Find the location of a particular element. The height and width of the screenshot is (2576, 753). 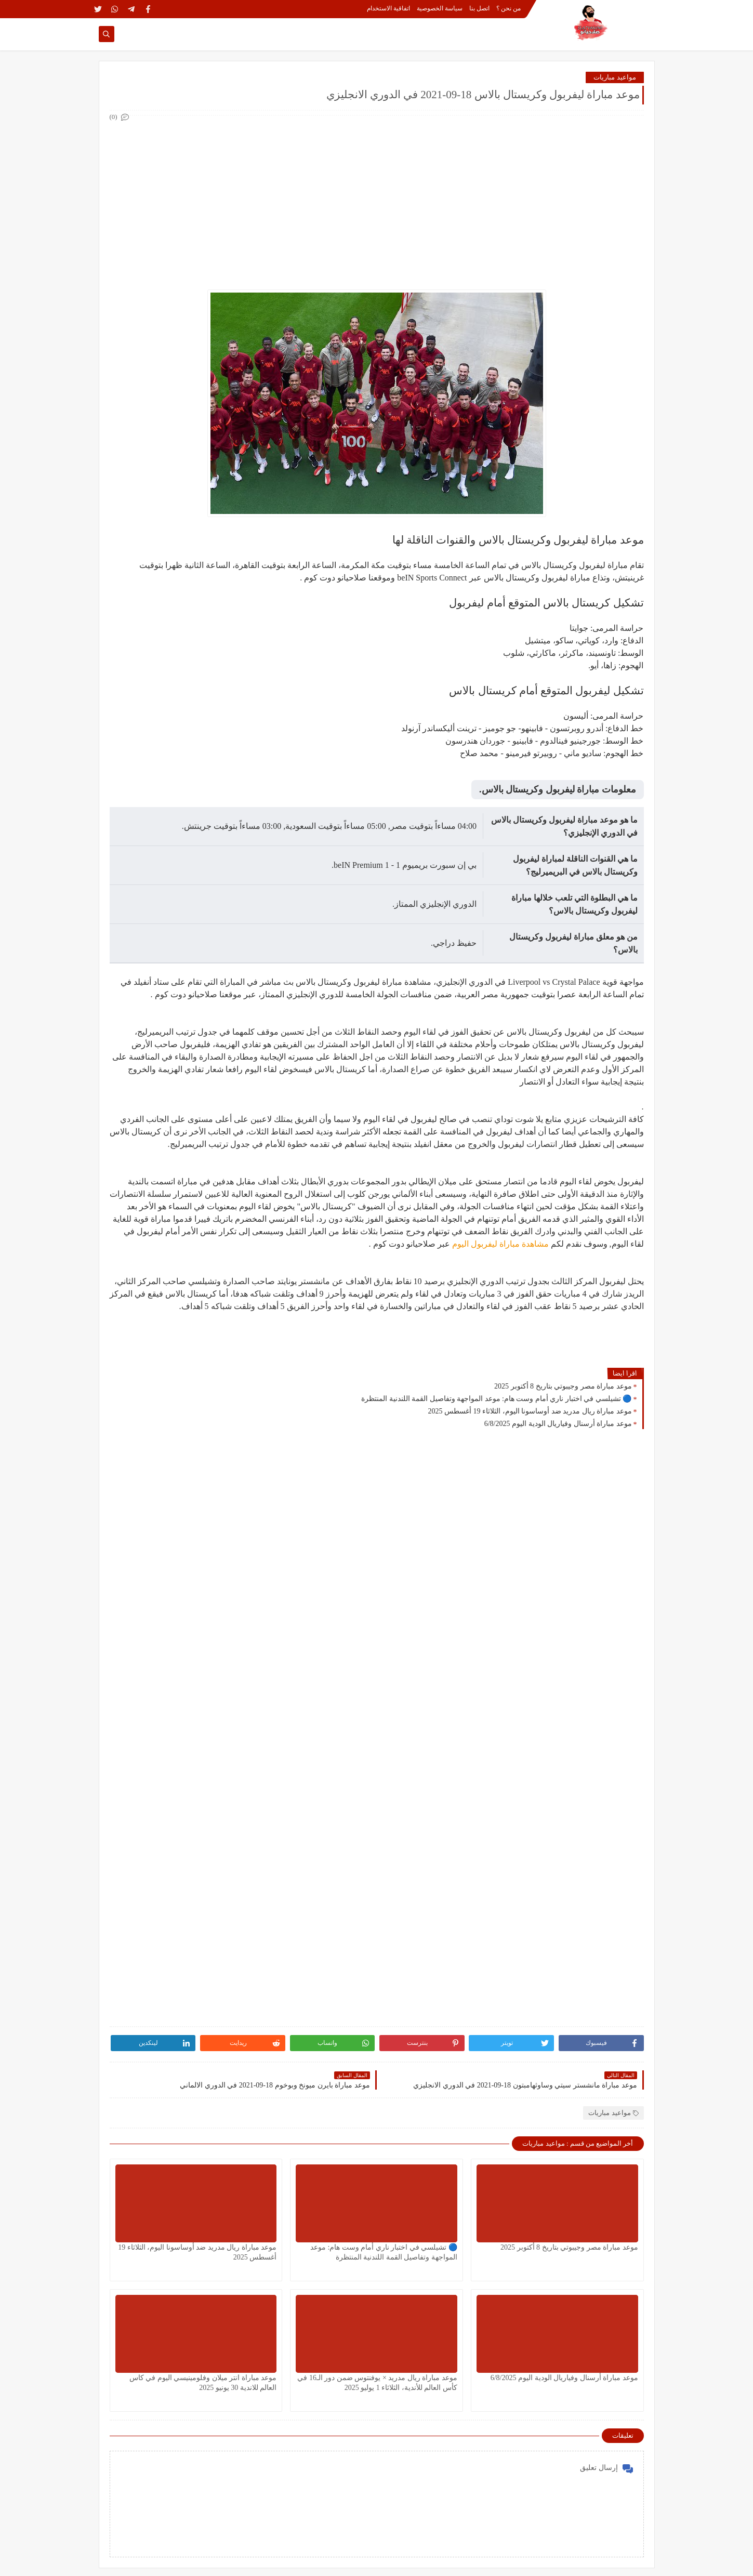

من نحن ؟ is located at coordinates (508, 8).